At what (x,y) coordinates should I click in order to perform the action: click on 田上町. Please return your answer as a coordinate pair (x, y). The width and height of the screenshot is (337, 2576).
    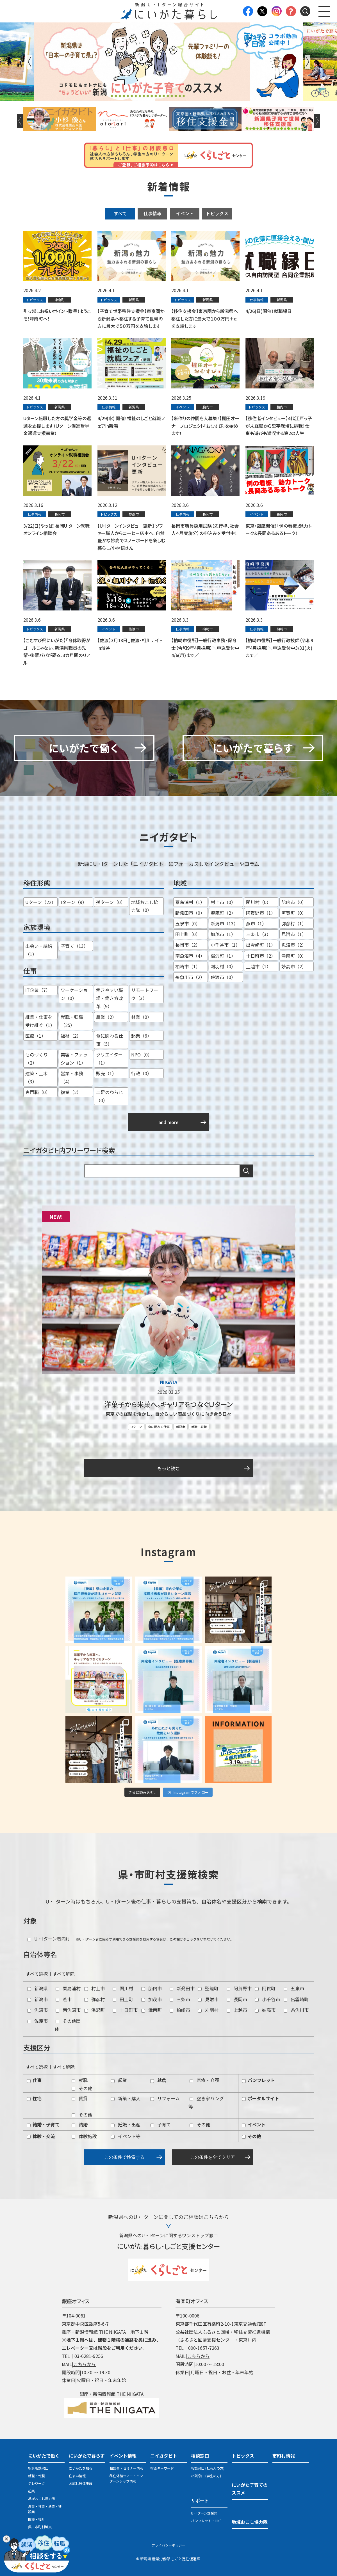
    Looking at the image, I should click on (123, 1999).